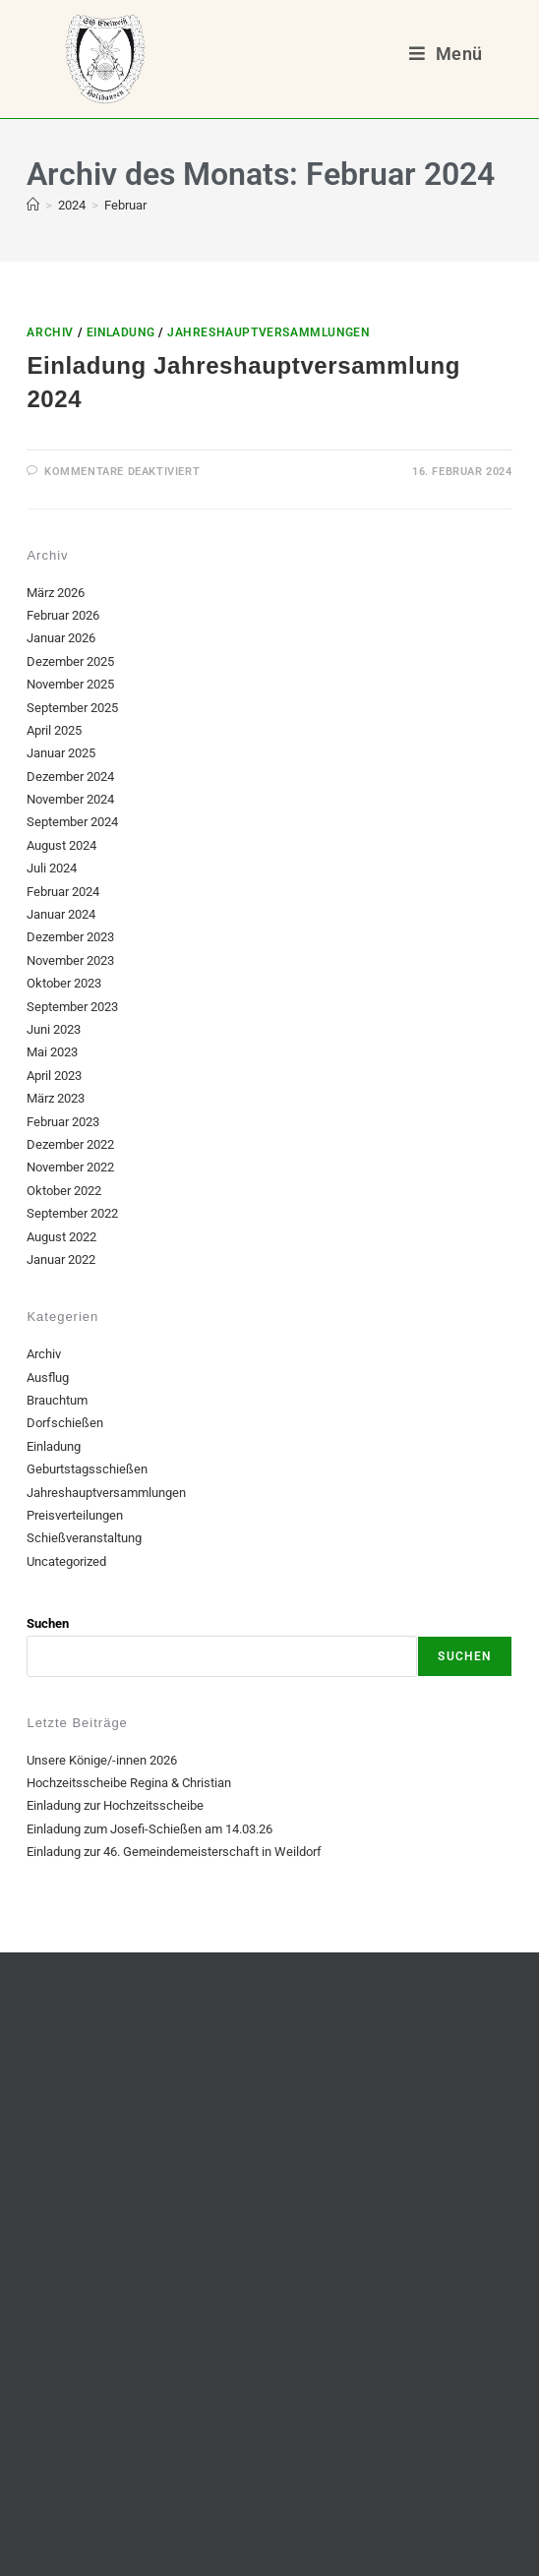  I want to click on Hochzeitsscheibe Regina & Christian, so click(129, 1782).